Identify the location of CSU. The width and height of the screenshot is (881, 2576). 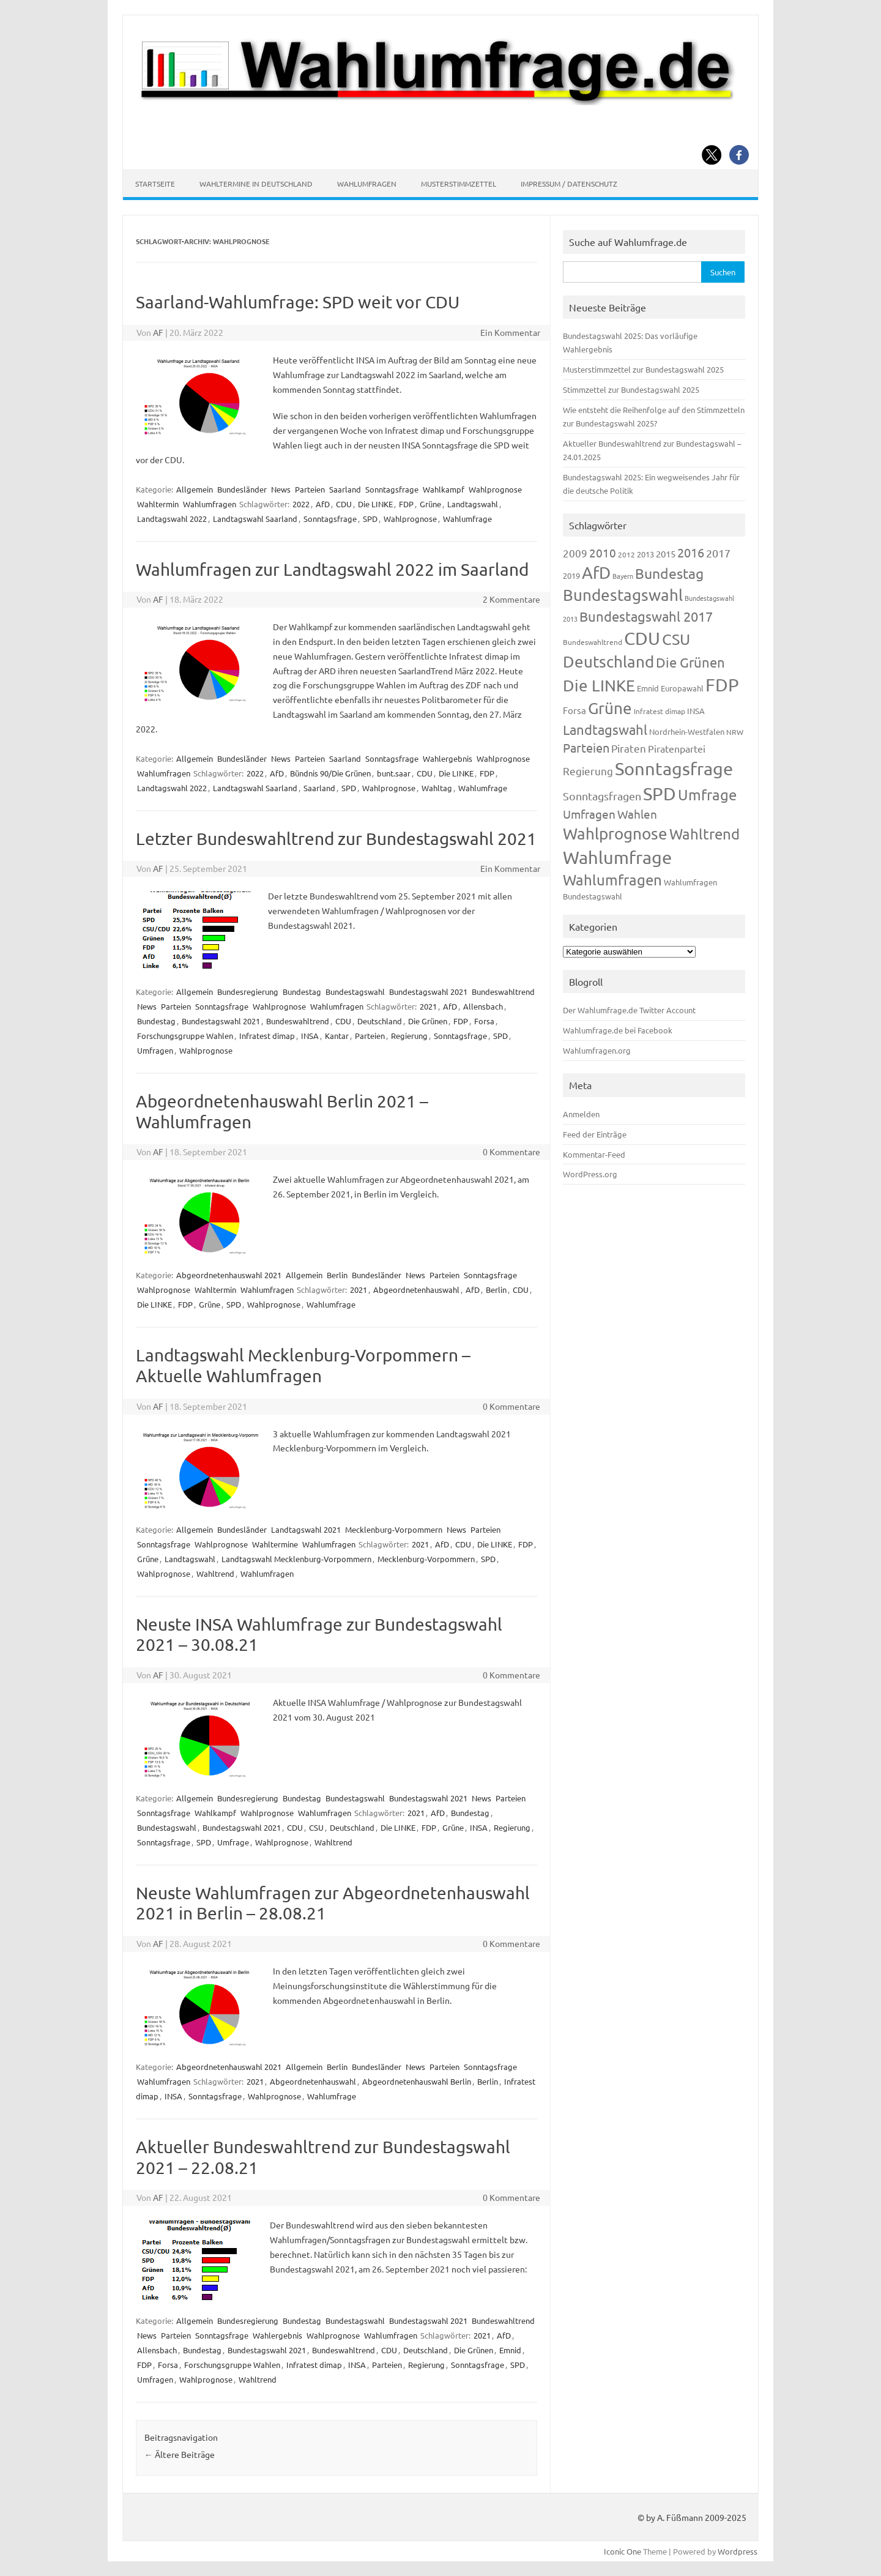
(316, 1827).